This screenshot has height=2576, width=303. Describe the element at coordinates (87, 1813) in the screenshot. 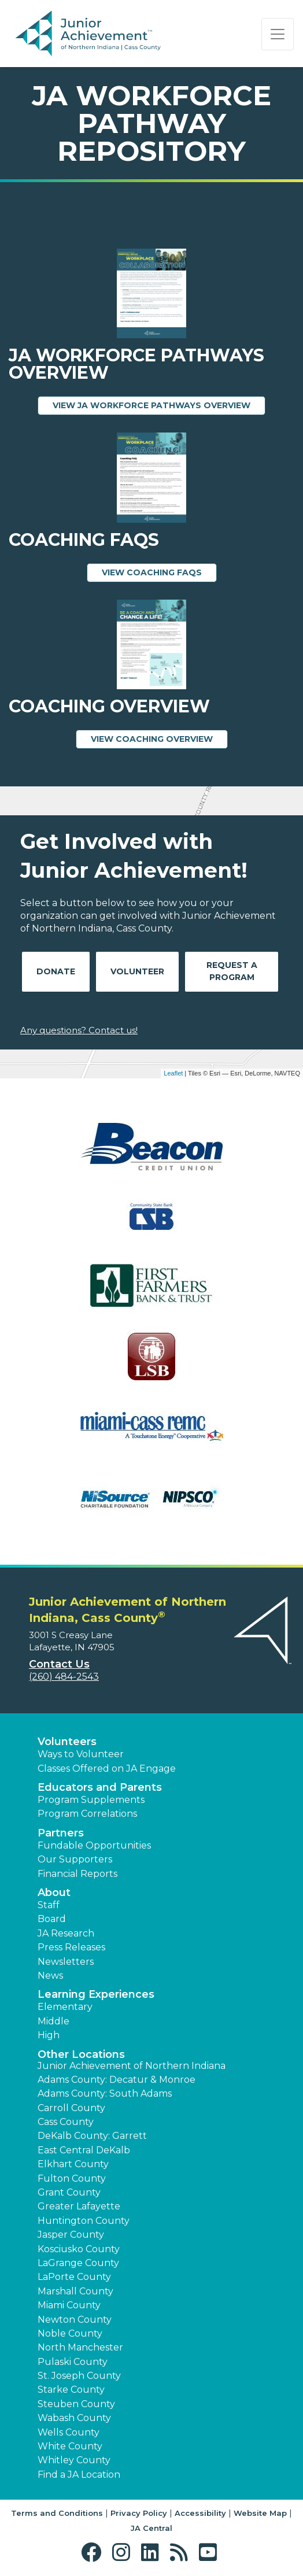

I see `Program Correlations [button]` at that location.